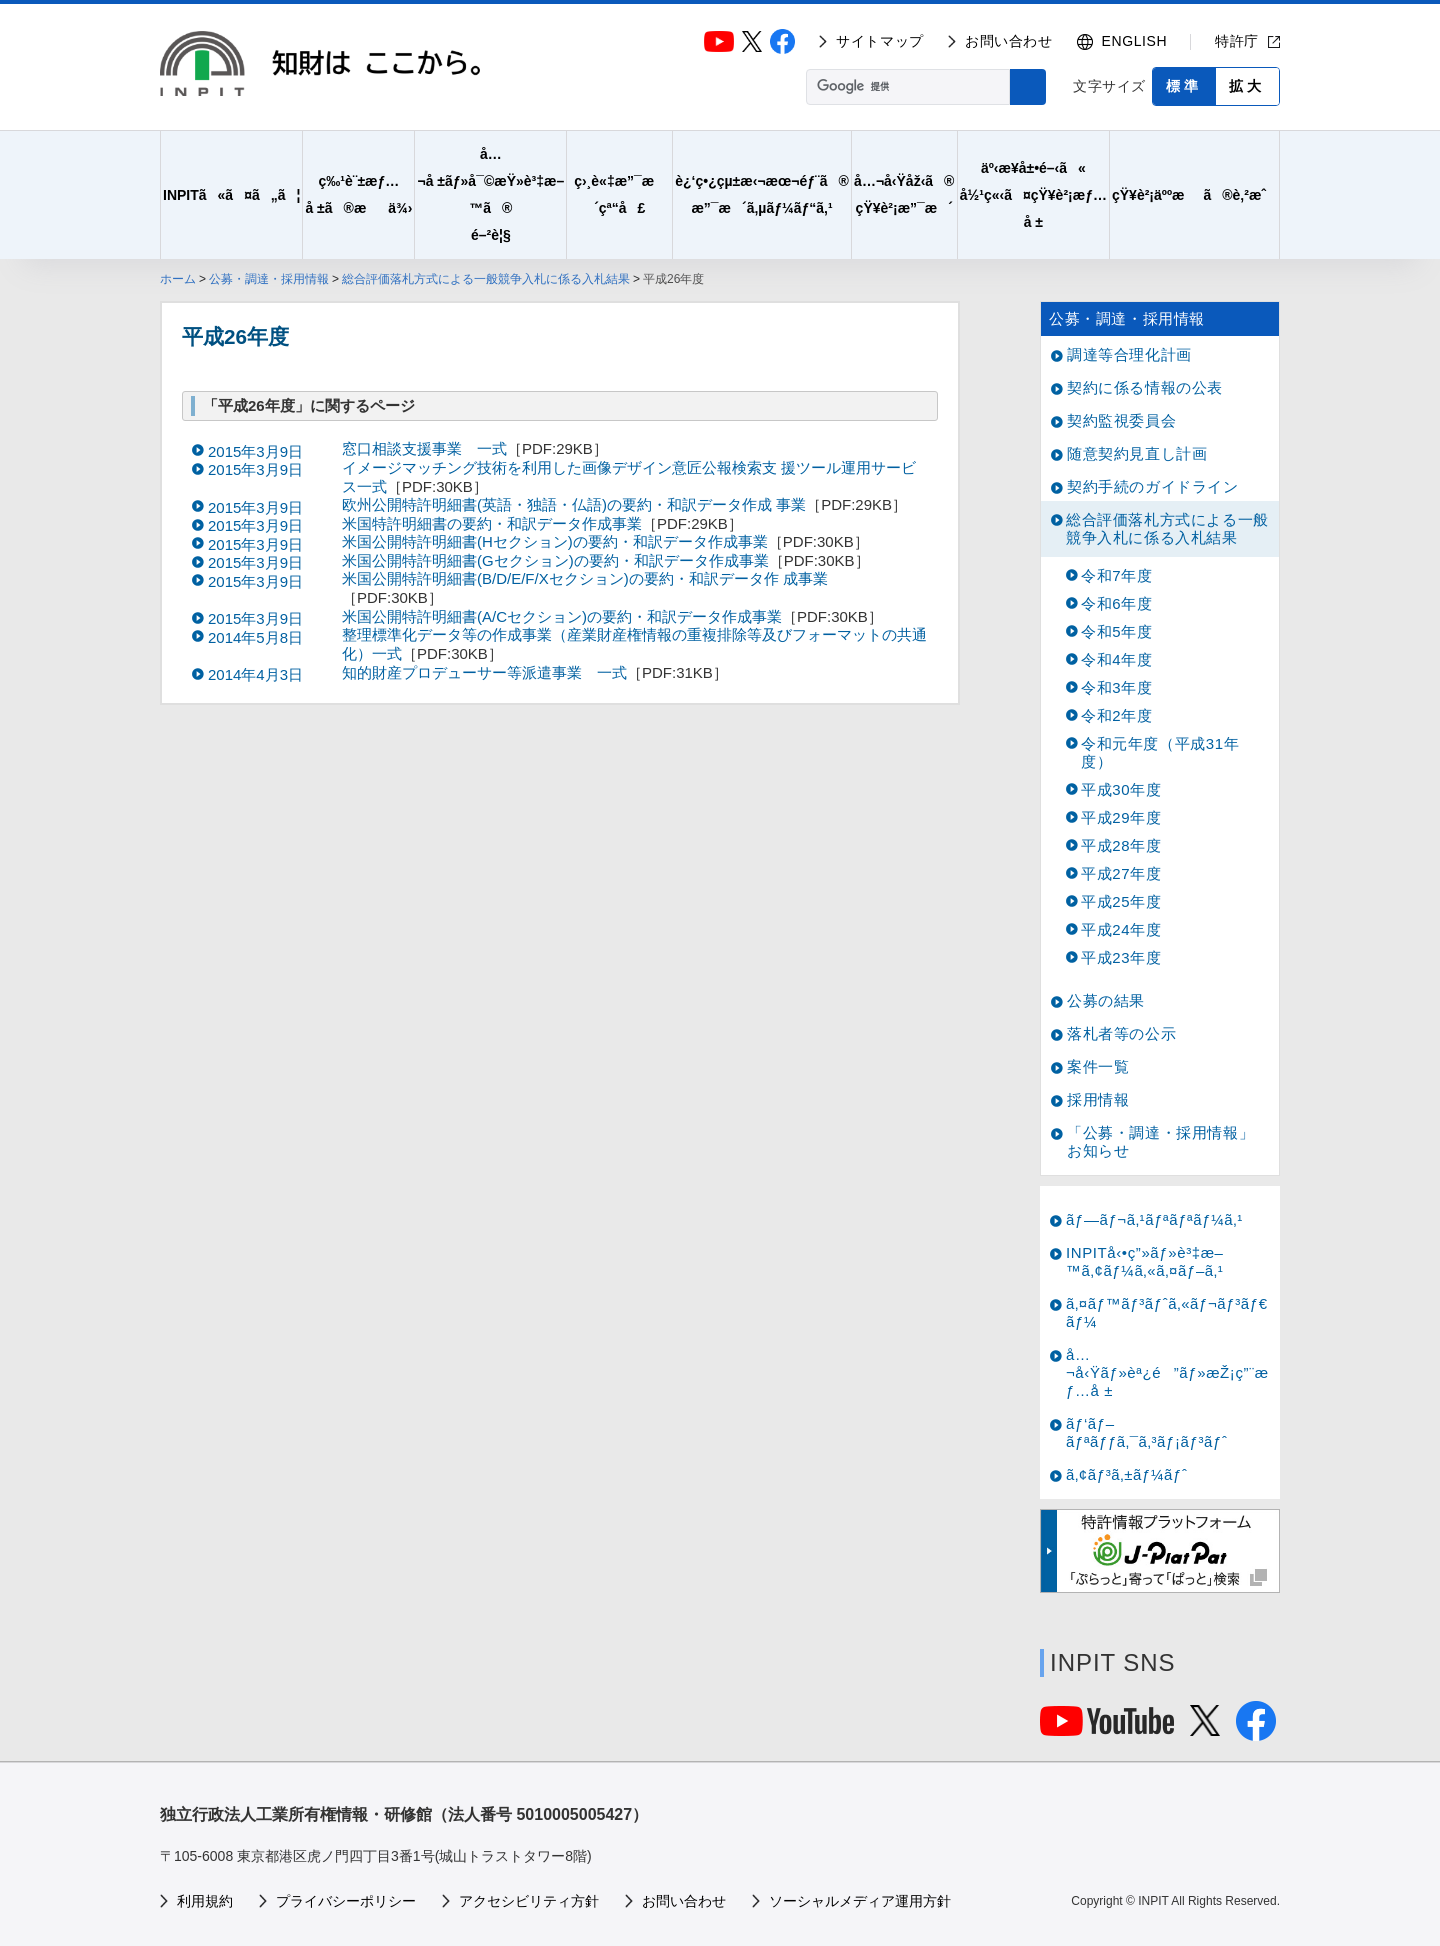  What do you see at coordinates (1247, 86) in the screenshot?
I see `拡大` at bounding box center [1247, 86].